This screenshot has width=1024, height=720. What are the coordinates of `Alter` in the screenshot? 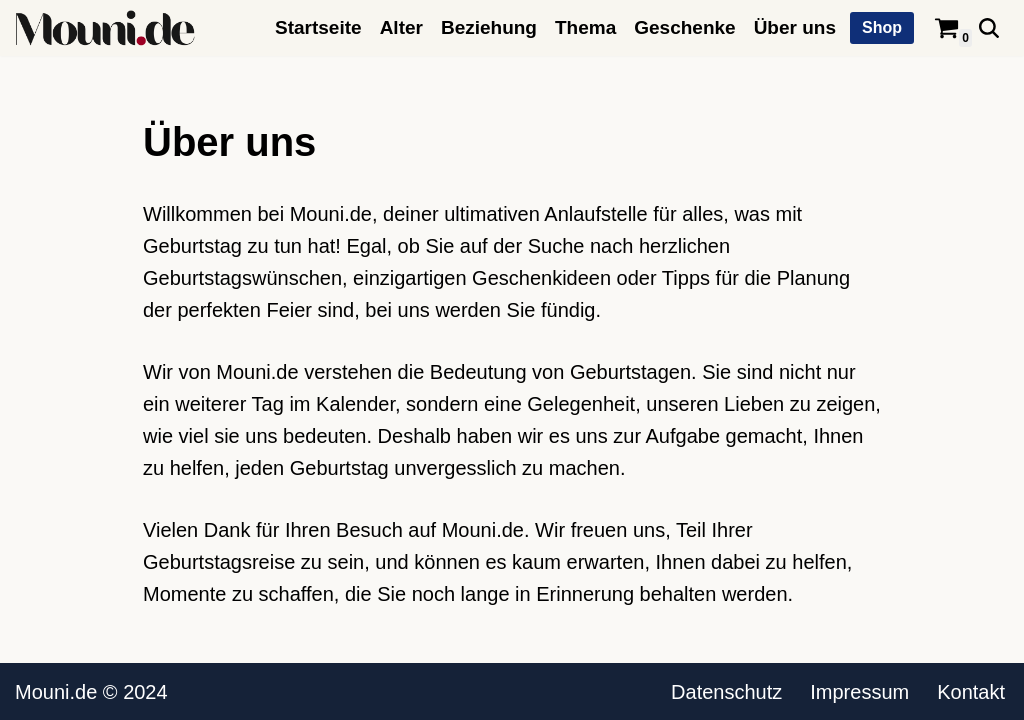 It's located at (401, 27).